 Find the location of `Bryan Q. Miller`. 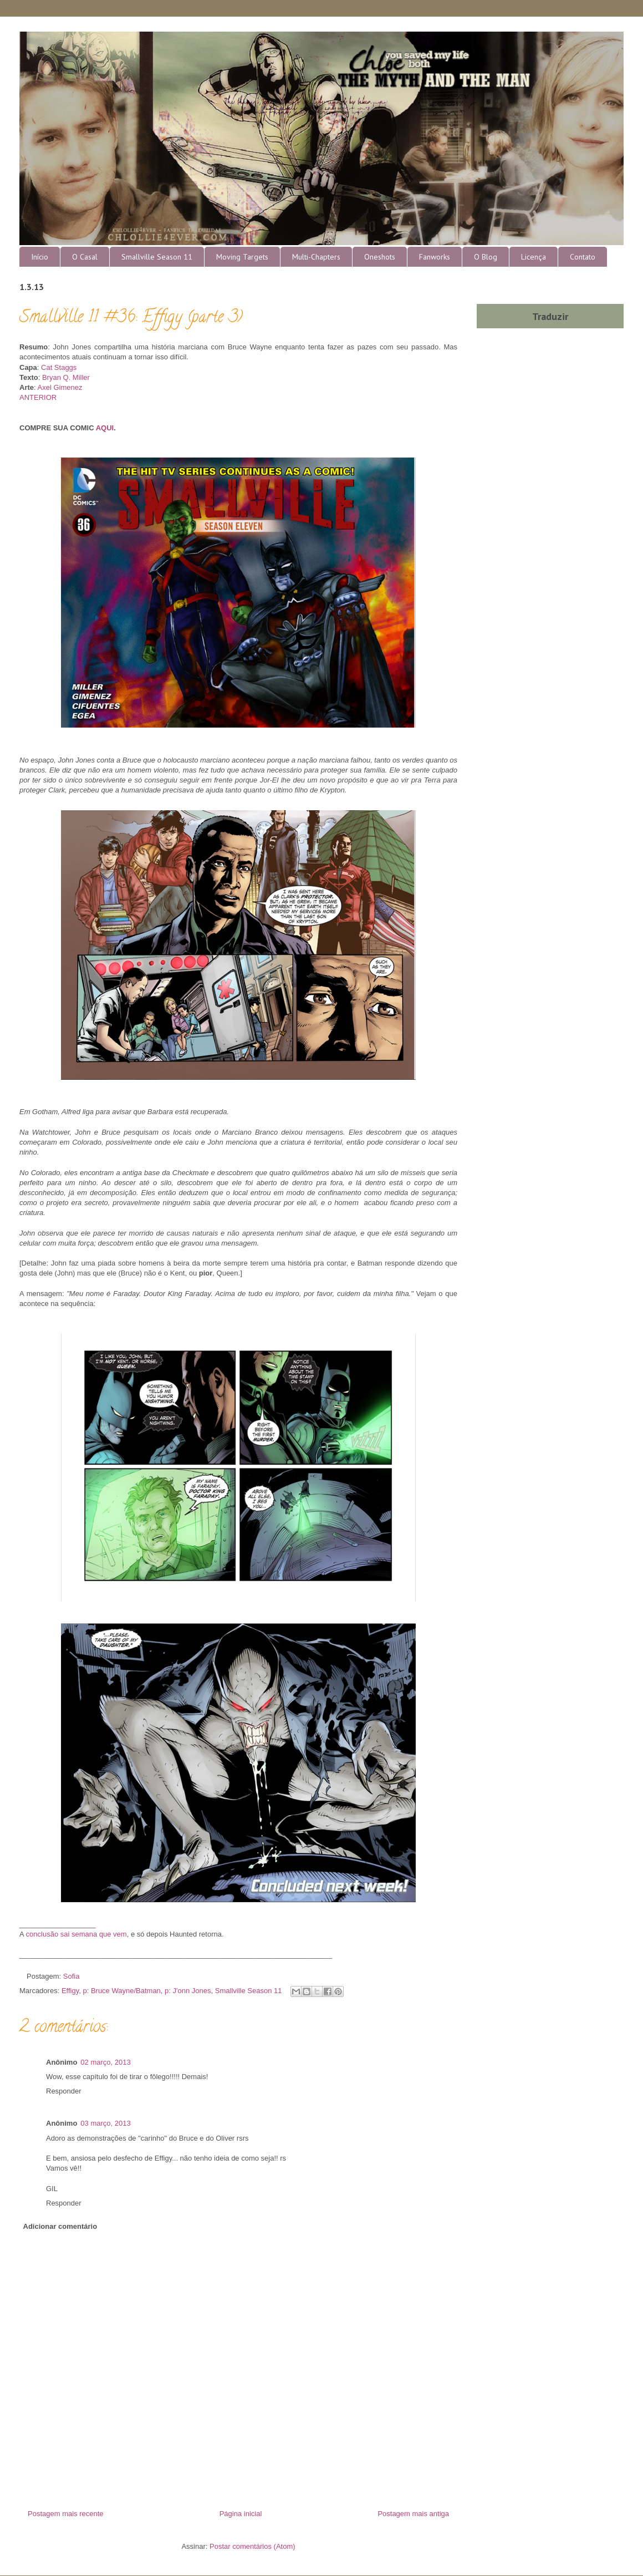

Bryan Q. Miller is located at coordinates (66, 377).